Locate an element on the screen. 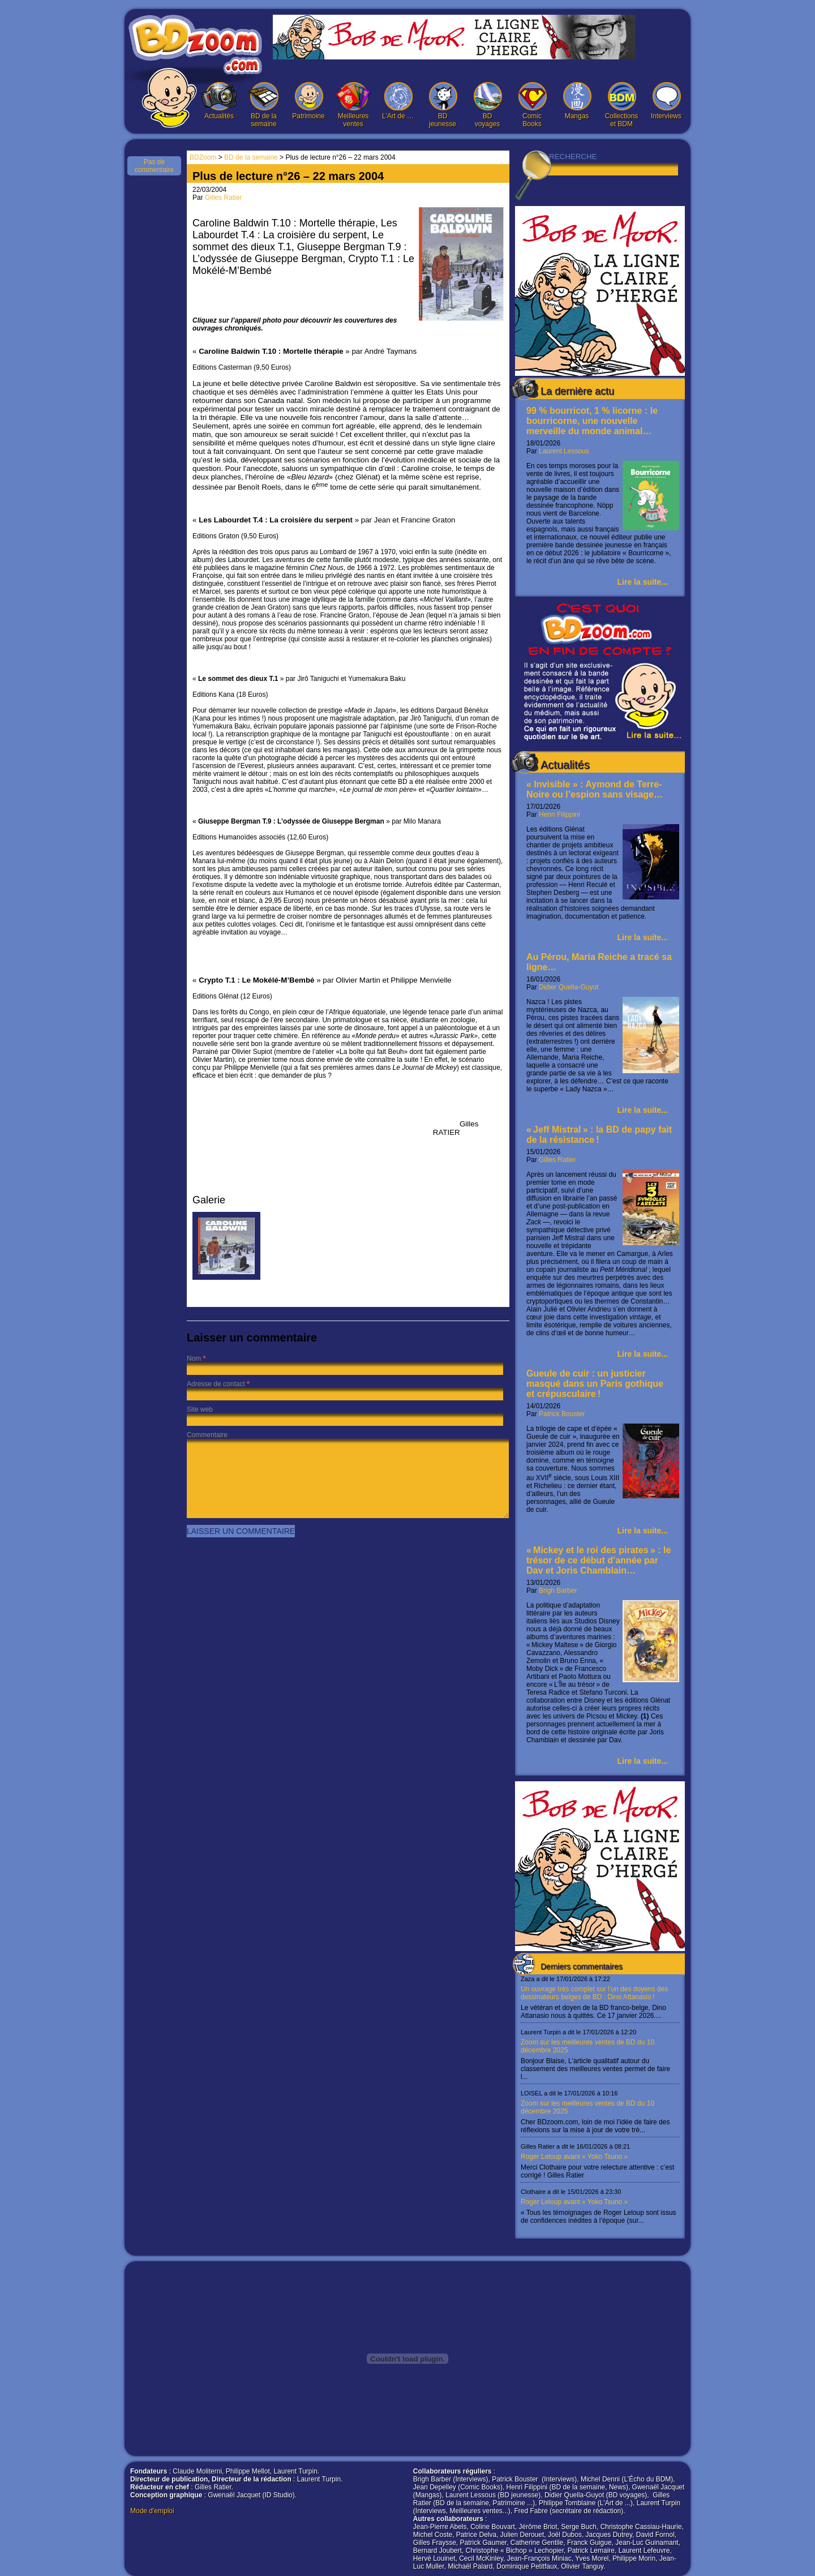 Image resolution: width=815 pixels, height=2576 pixels. Pas de commentaire is located at coordinates (154, 166).